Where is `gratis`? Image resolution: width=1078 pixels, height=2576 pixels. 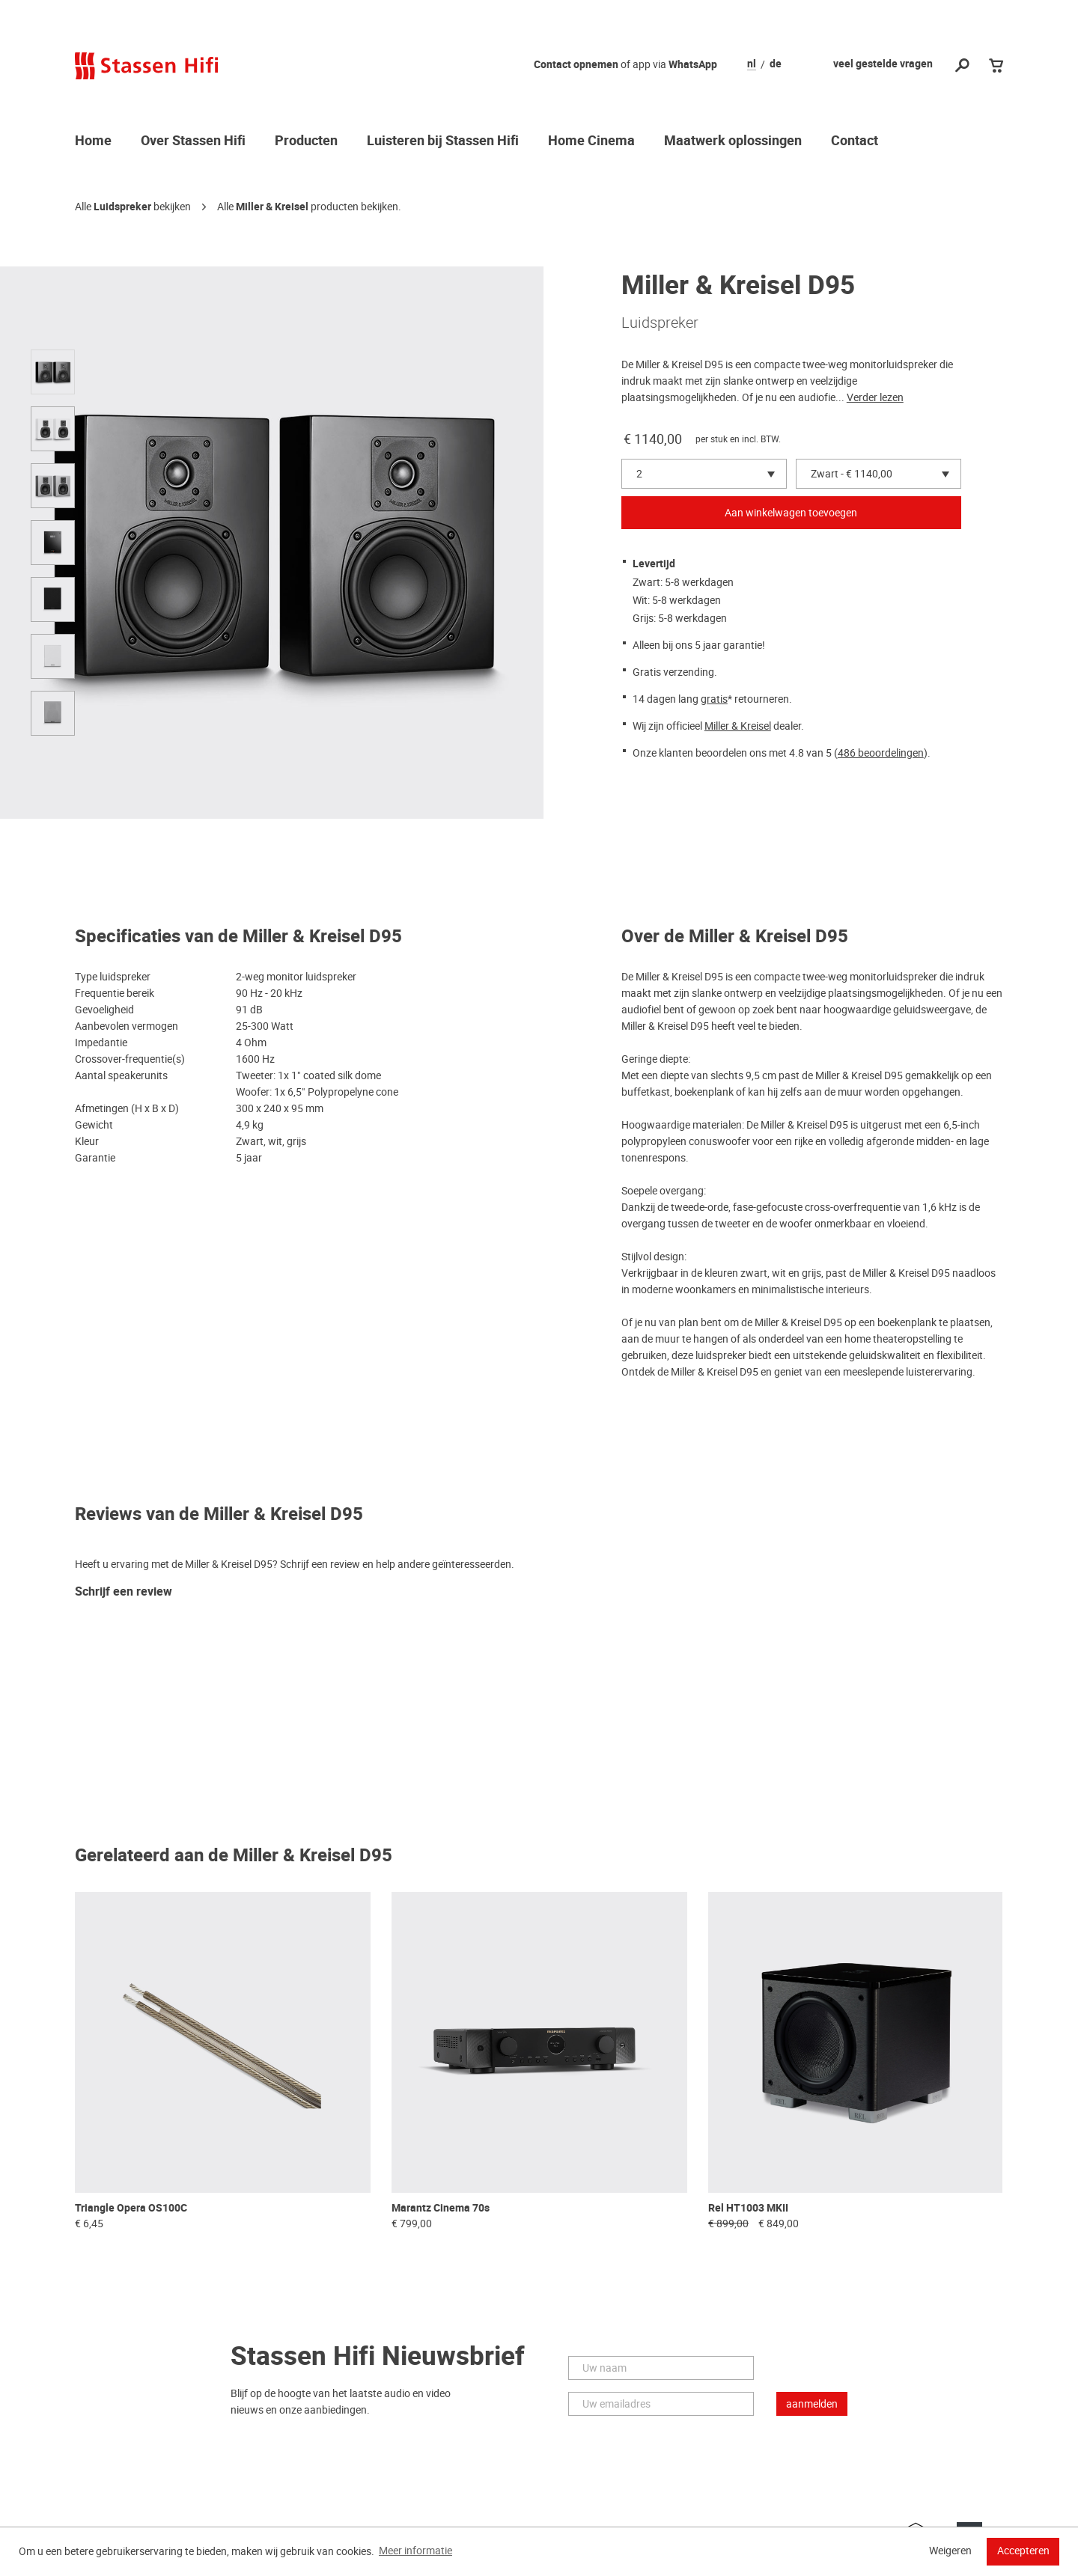
gratis is located at coordinates (714, 699).